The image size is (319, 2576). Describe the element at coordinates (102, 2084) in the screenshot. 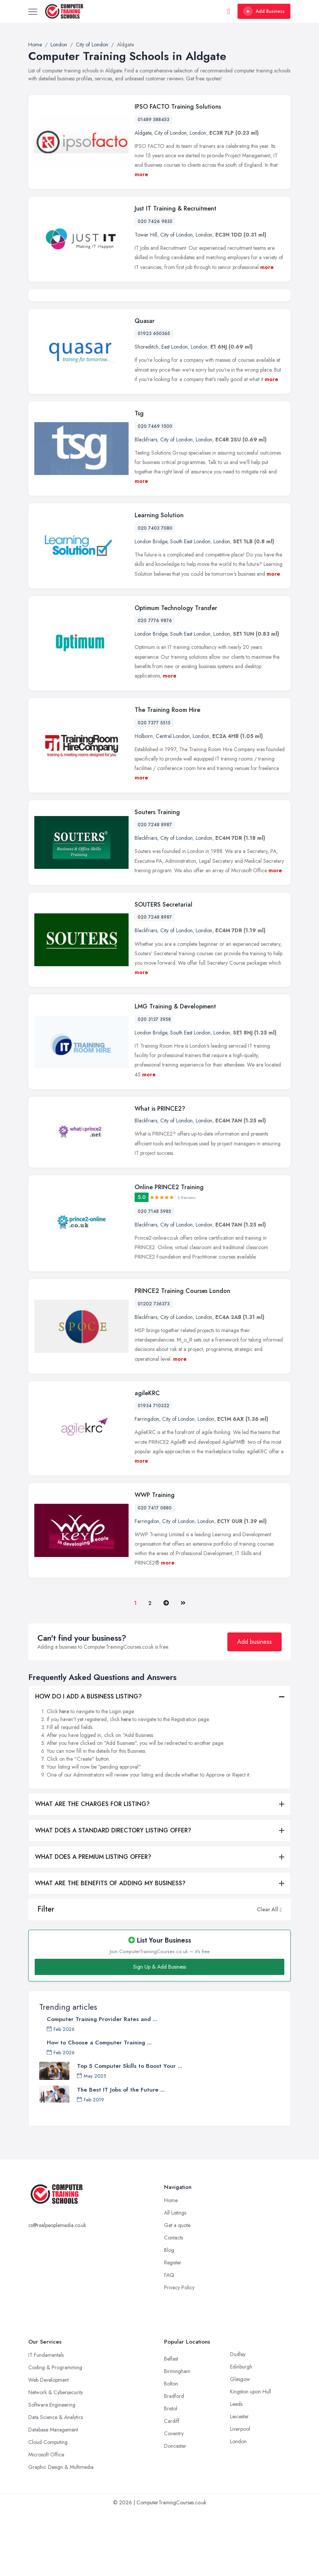

I see `Computer Training Provider Rates and ...` at that location.